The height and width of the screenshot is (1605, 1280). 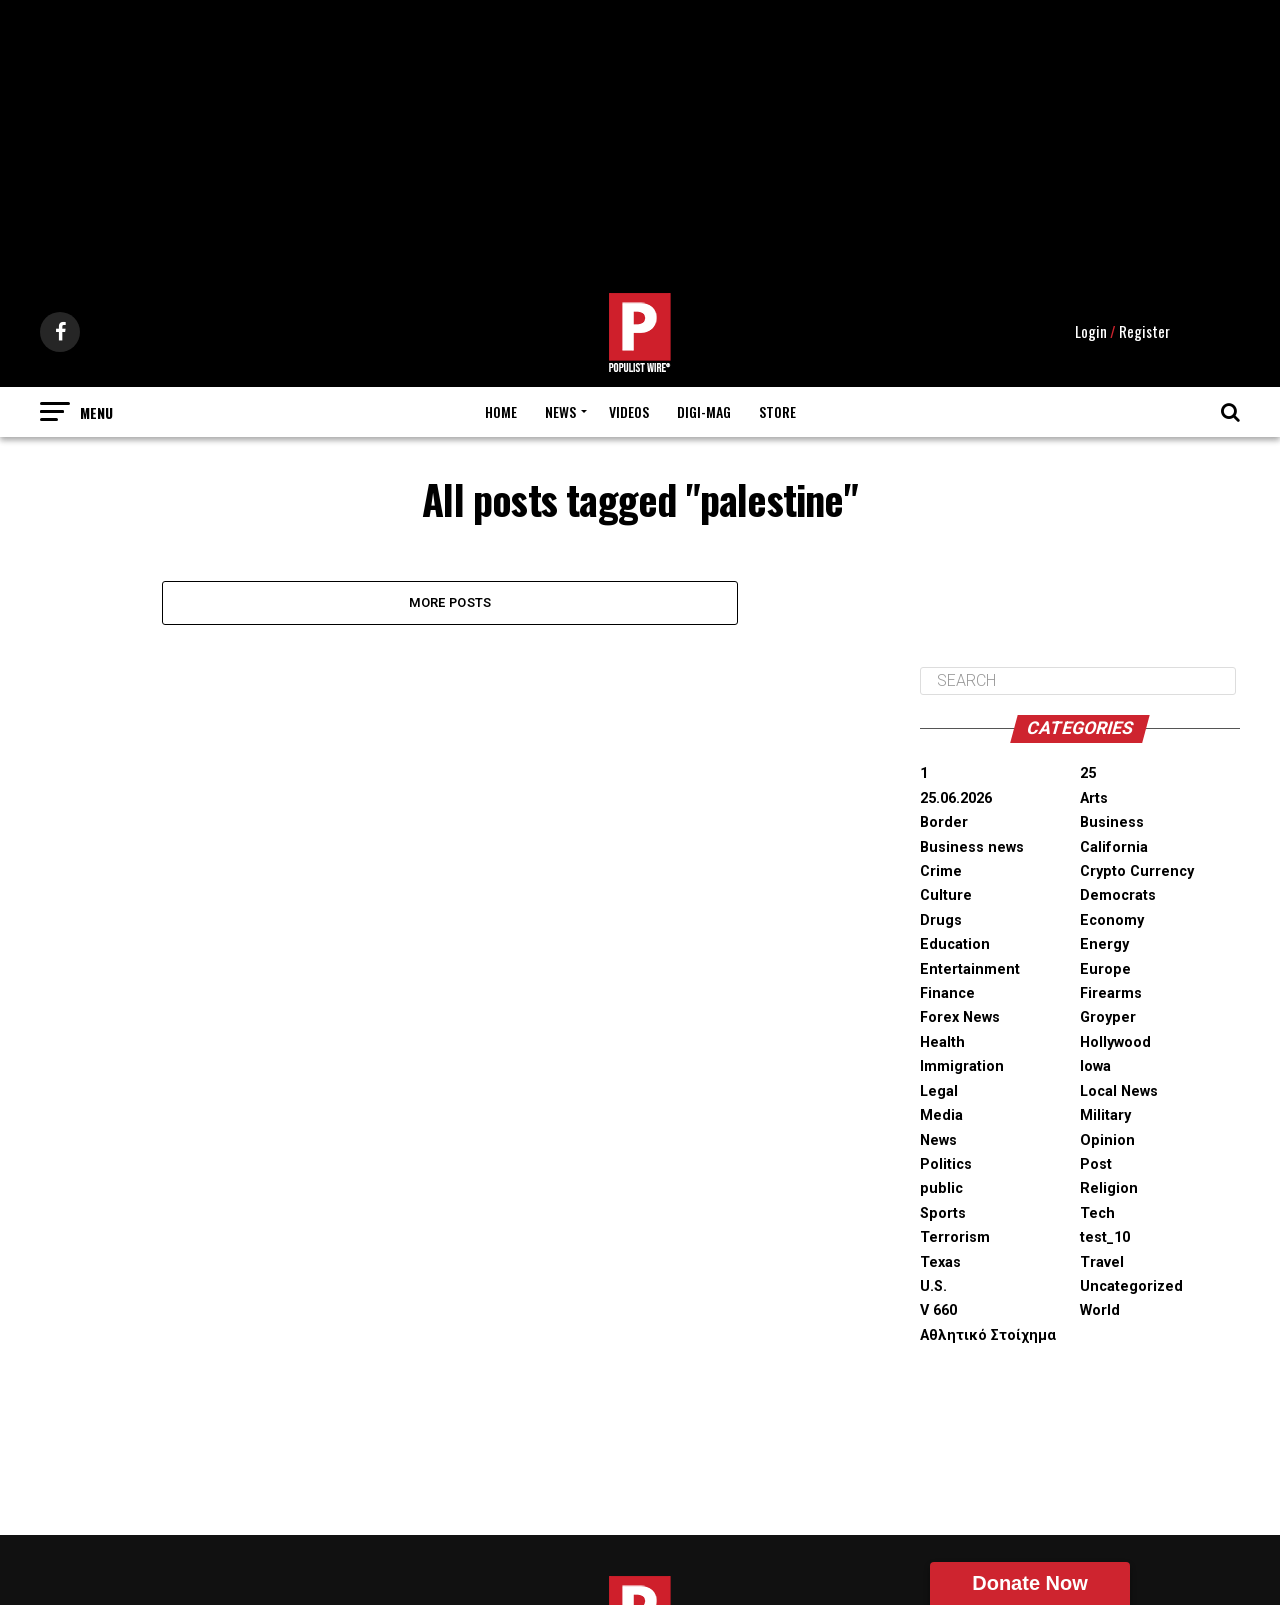 I want to click on Education, so click(x=955, y=885).